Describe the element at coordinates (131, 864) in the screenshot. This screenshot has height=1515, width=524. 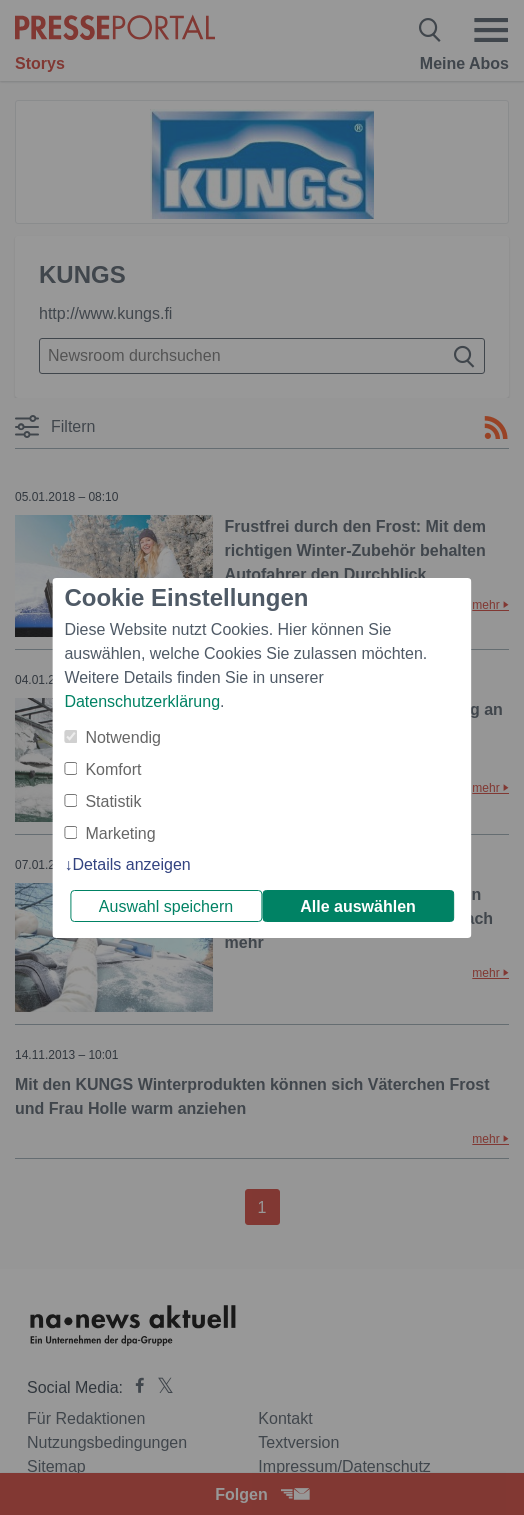
I see `Details anzeigen` at that location.